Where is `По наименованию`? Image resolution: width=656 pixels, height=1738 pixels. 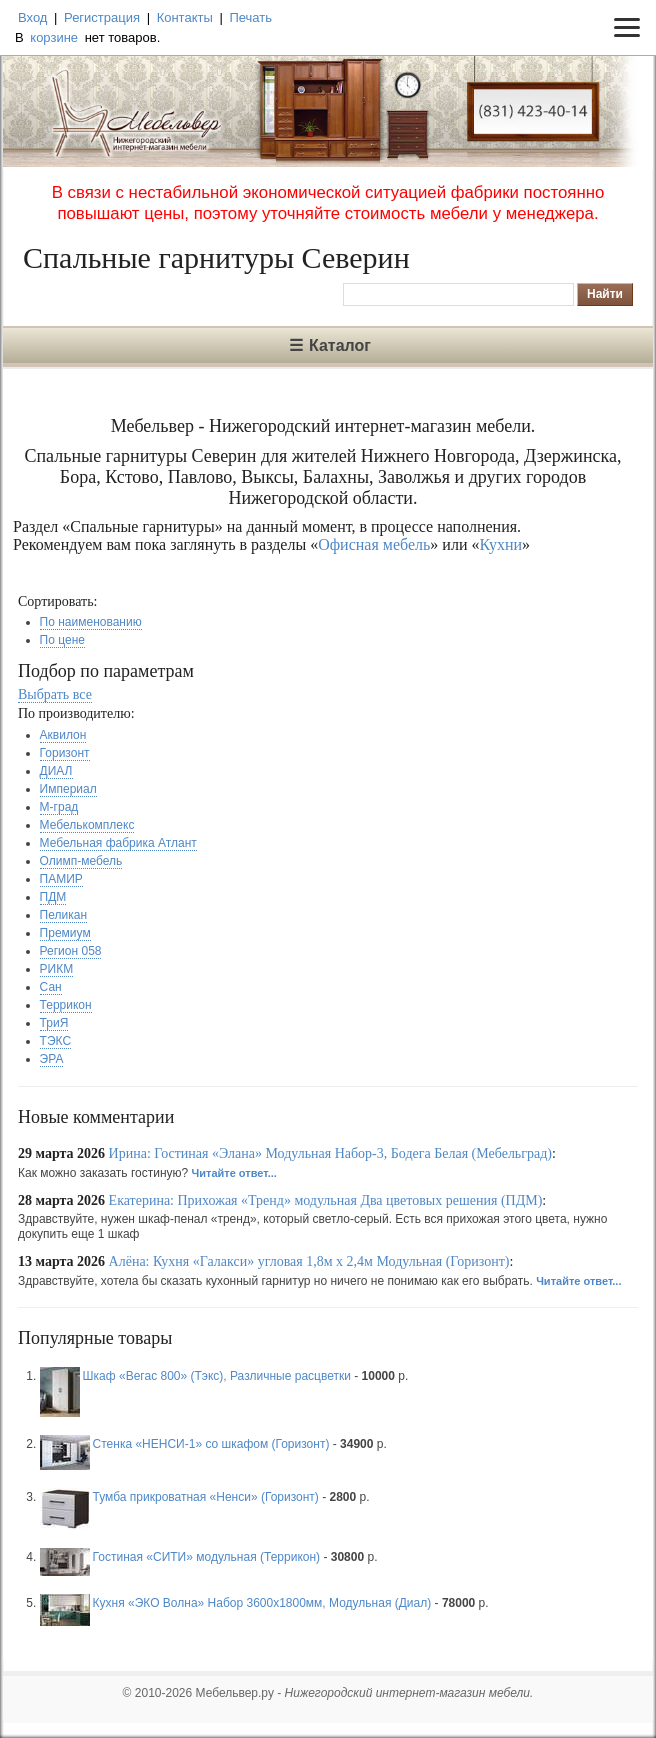
По наименованию is located at coordinates (91, 622).